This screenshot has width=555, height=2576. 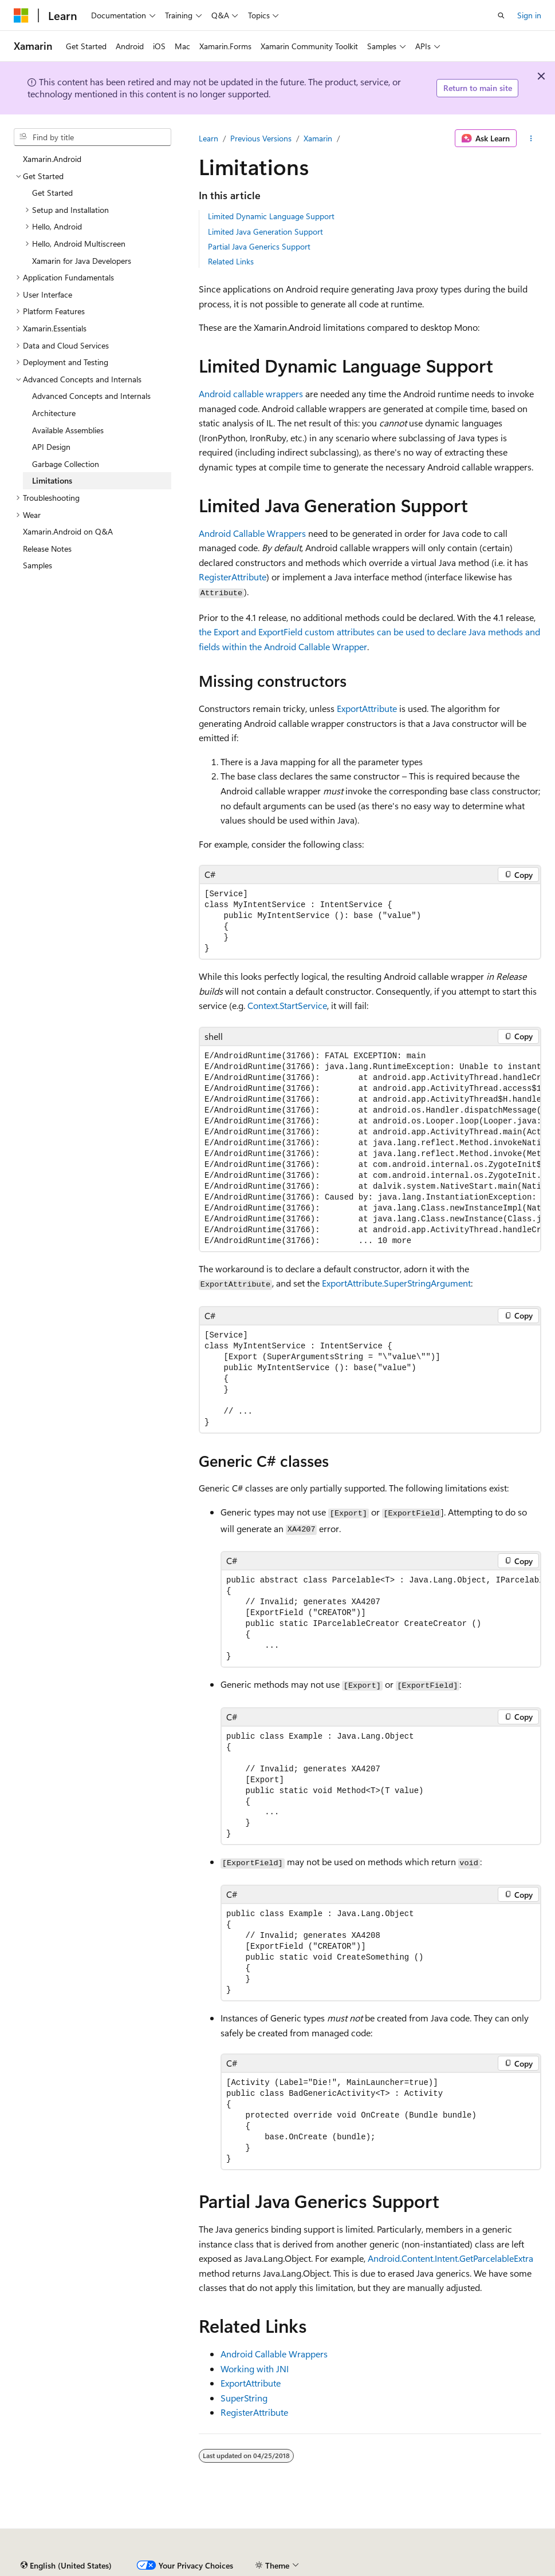 I want to click on RegisterAttribute, so click(x=254, y=2412).